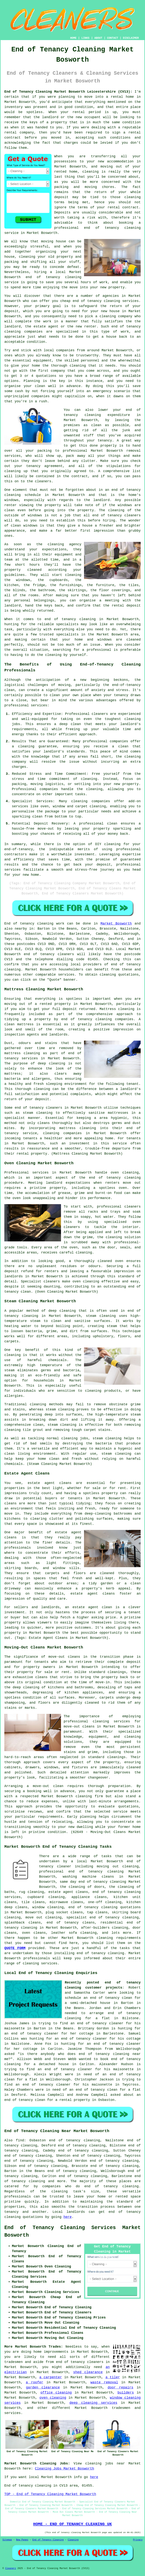 The height and width of the screenshot is (2576, 145). I want to click on specialist end of tenancy cleaning, so click(102, 1917).